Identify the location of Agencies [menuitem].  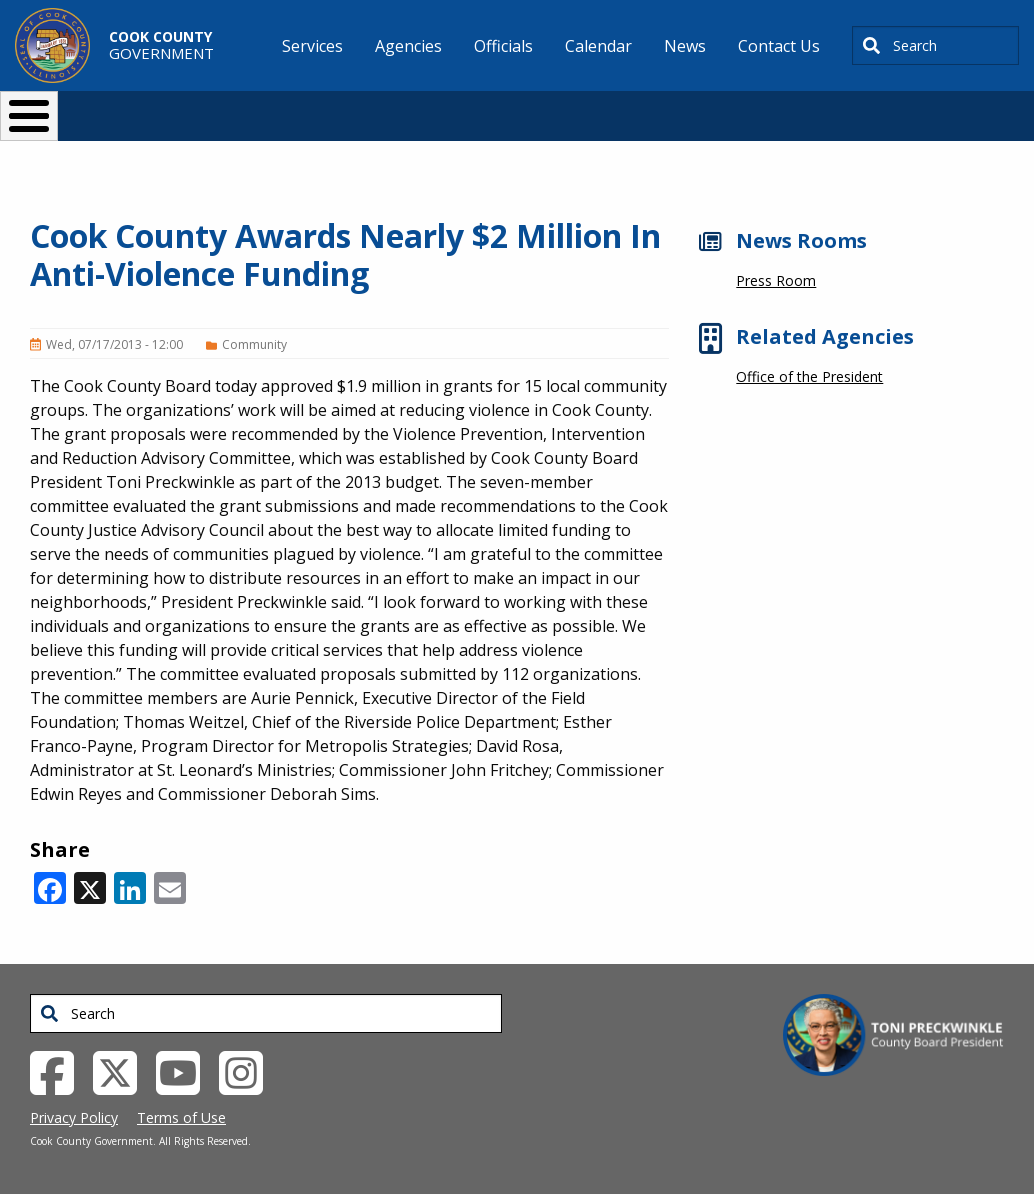
(408, 46).